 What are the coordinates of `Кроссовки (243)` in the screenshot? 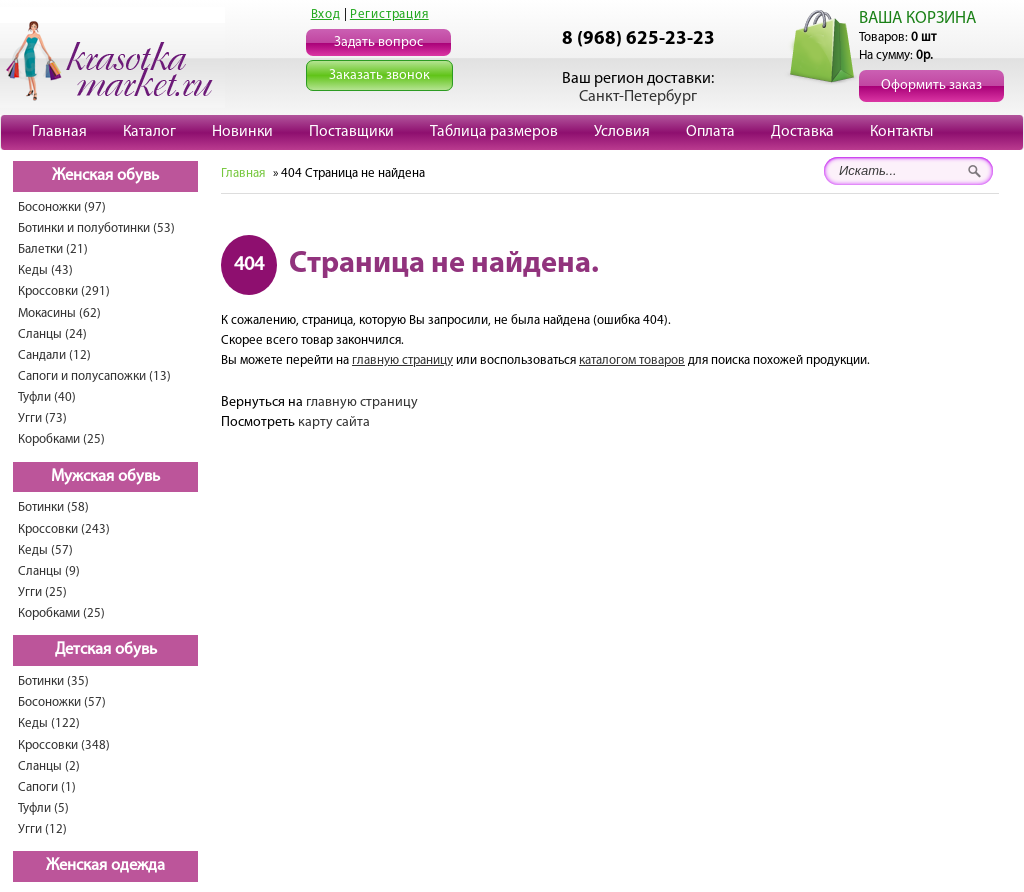 It's located at (64, 529).